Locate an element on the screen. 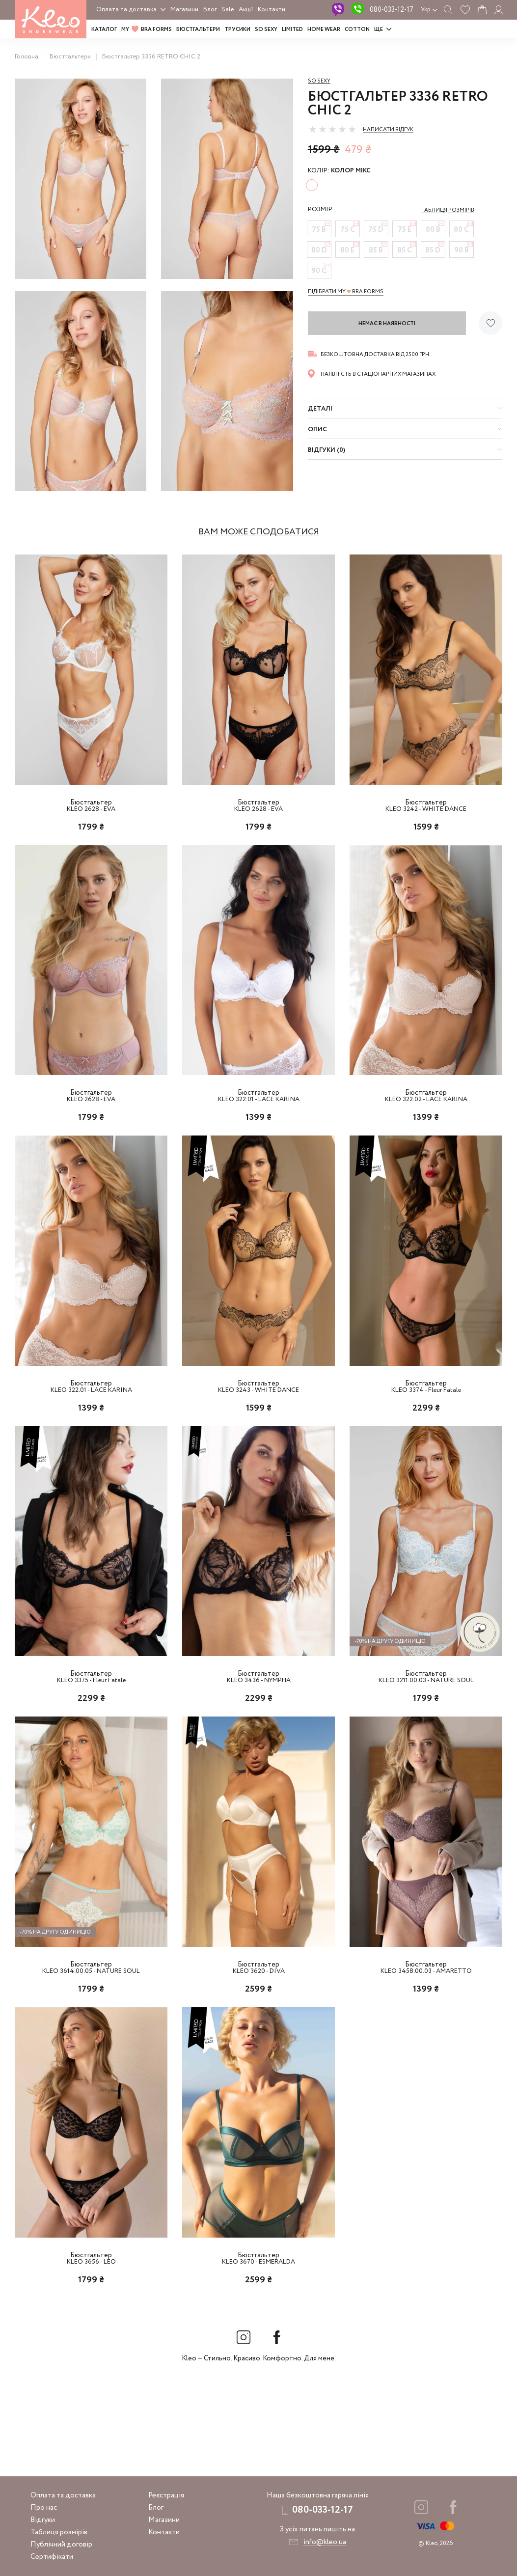 This screenshot has width=517, height=2576. Акції is located at coordinates (246, 9).